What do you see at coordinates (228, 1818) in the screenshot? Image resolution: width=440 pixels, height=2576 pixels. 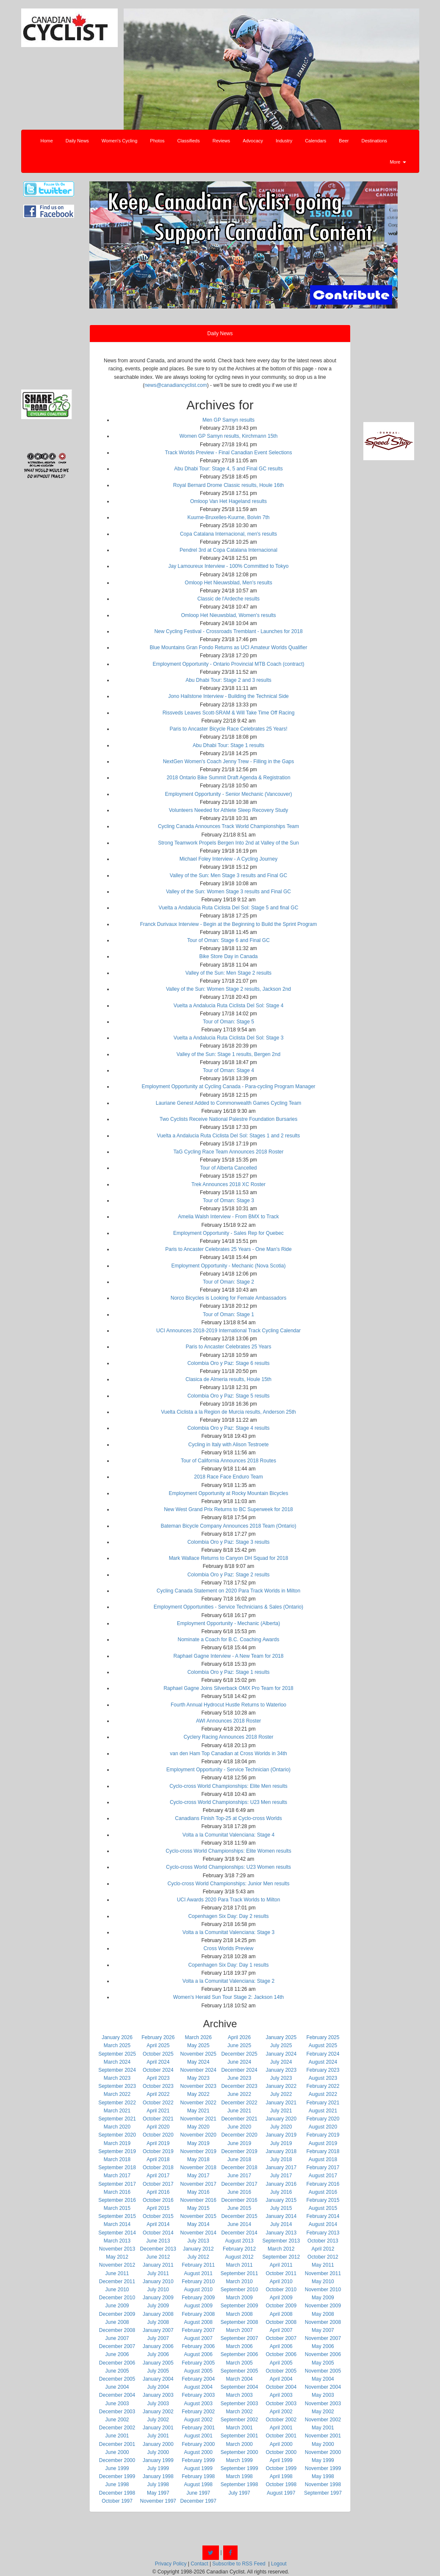 I see `Canadians Finish Top-25 at Cyclo-cross Worlds` at bounding box center [228, 1818].